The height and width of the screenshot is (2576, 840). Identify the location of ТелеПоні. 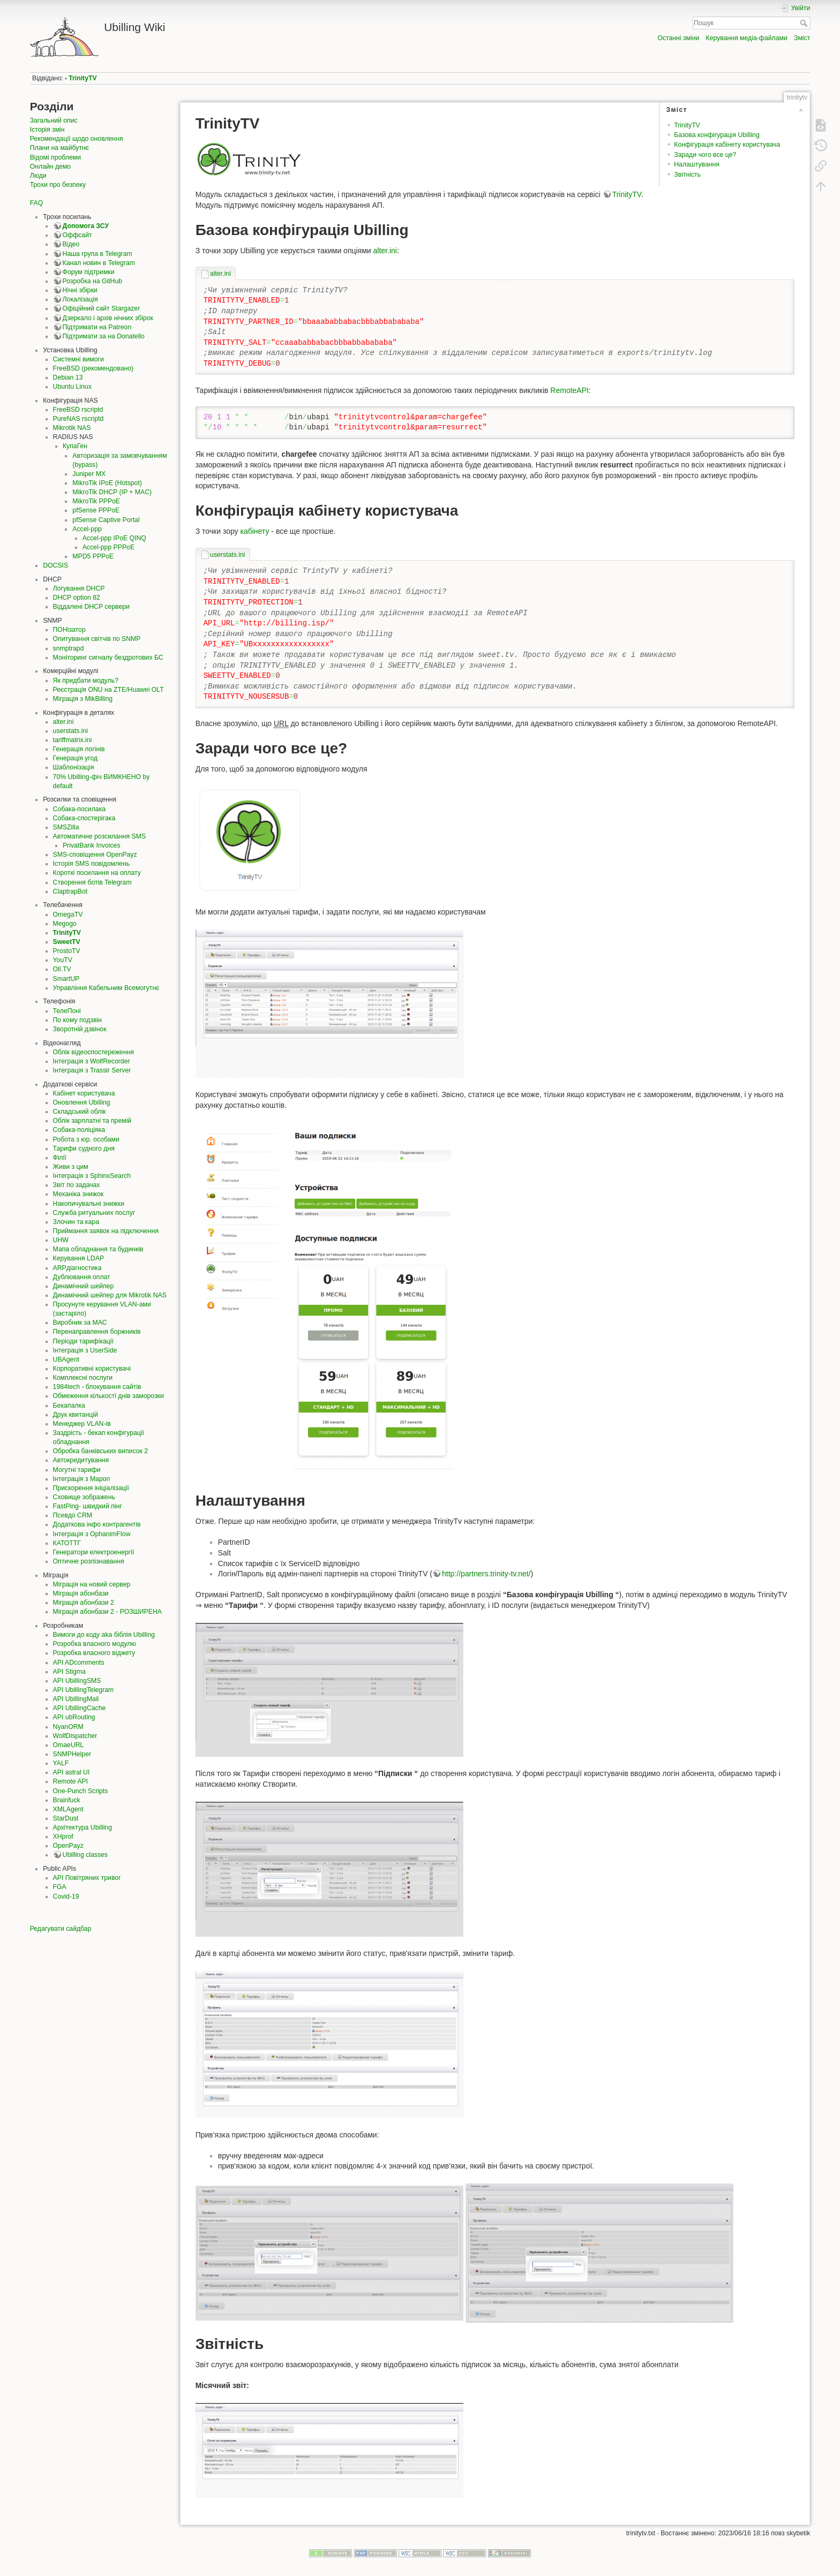
(67, 1011).